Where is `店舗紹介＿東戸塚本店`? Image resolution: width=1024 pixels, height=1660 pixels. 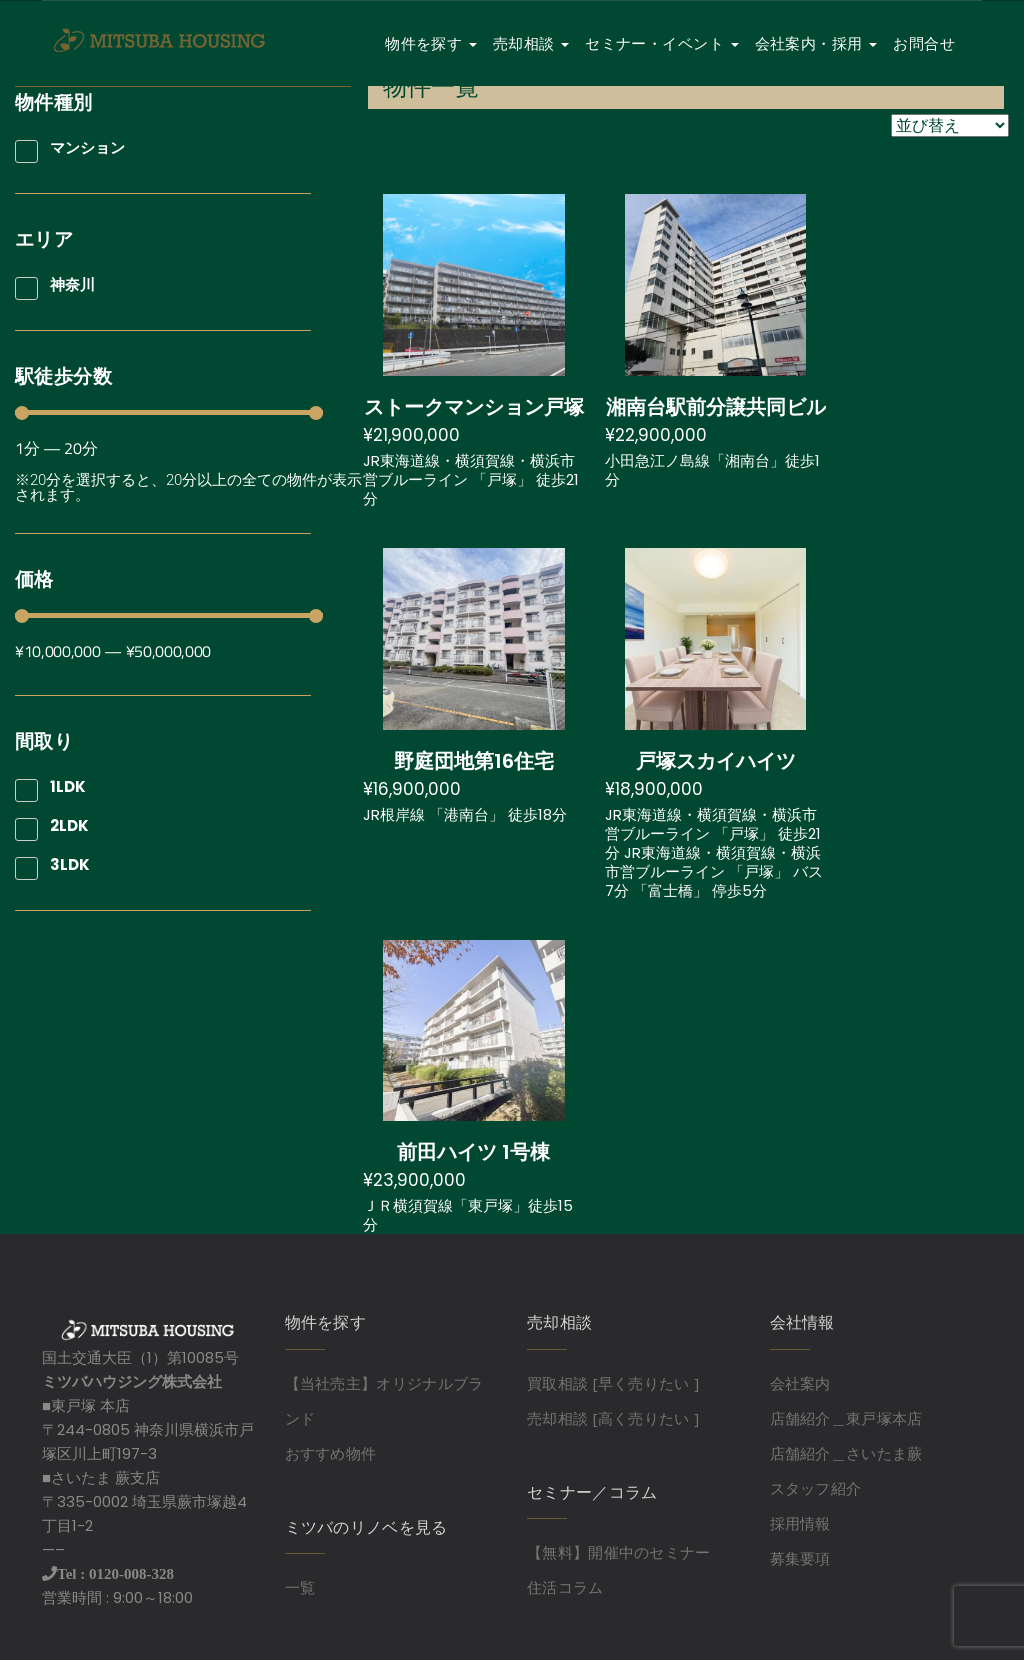
店舗紹介＿東戸塚本店 is located at coordinates (846, 1418).